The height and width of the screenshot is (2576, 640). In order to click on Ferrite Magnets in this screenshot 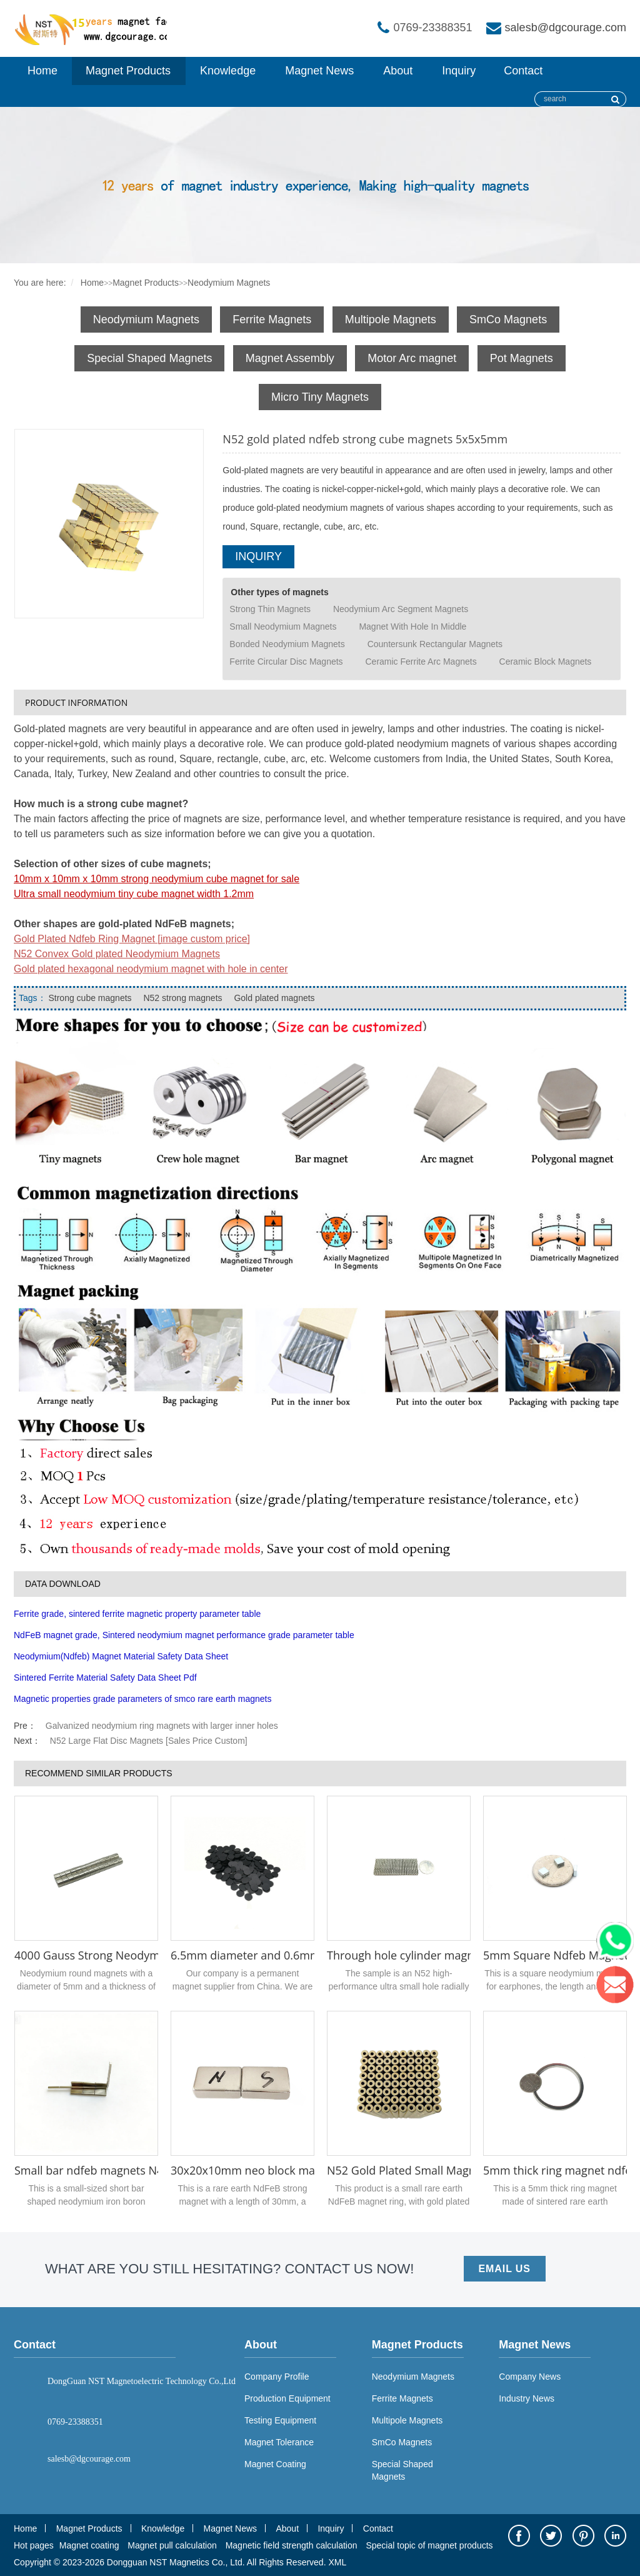, I will do `click(271, 319)`.